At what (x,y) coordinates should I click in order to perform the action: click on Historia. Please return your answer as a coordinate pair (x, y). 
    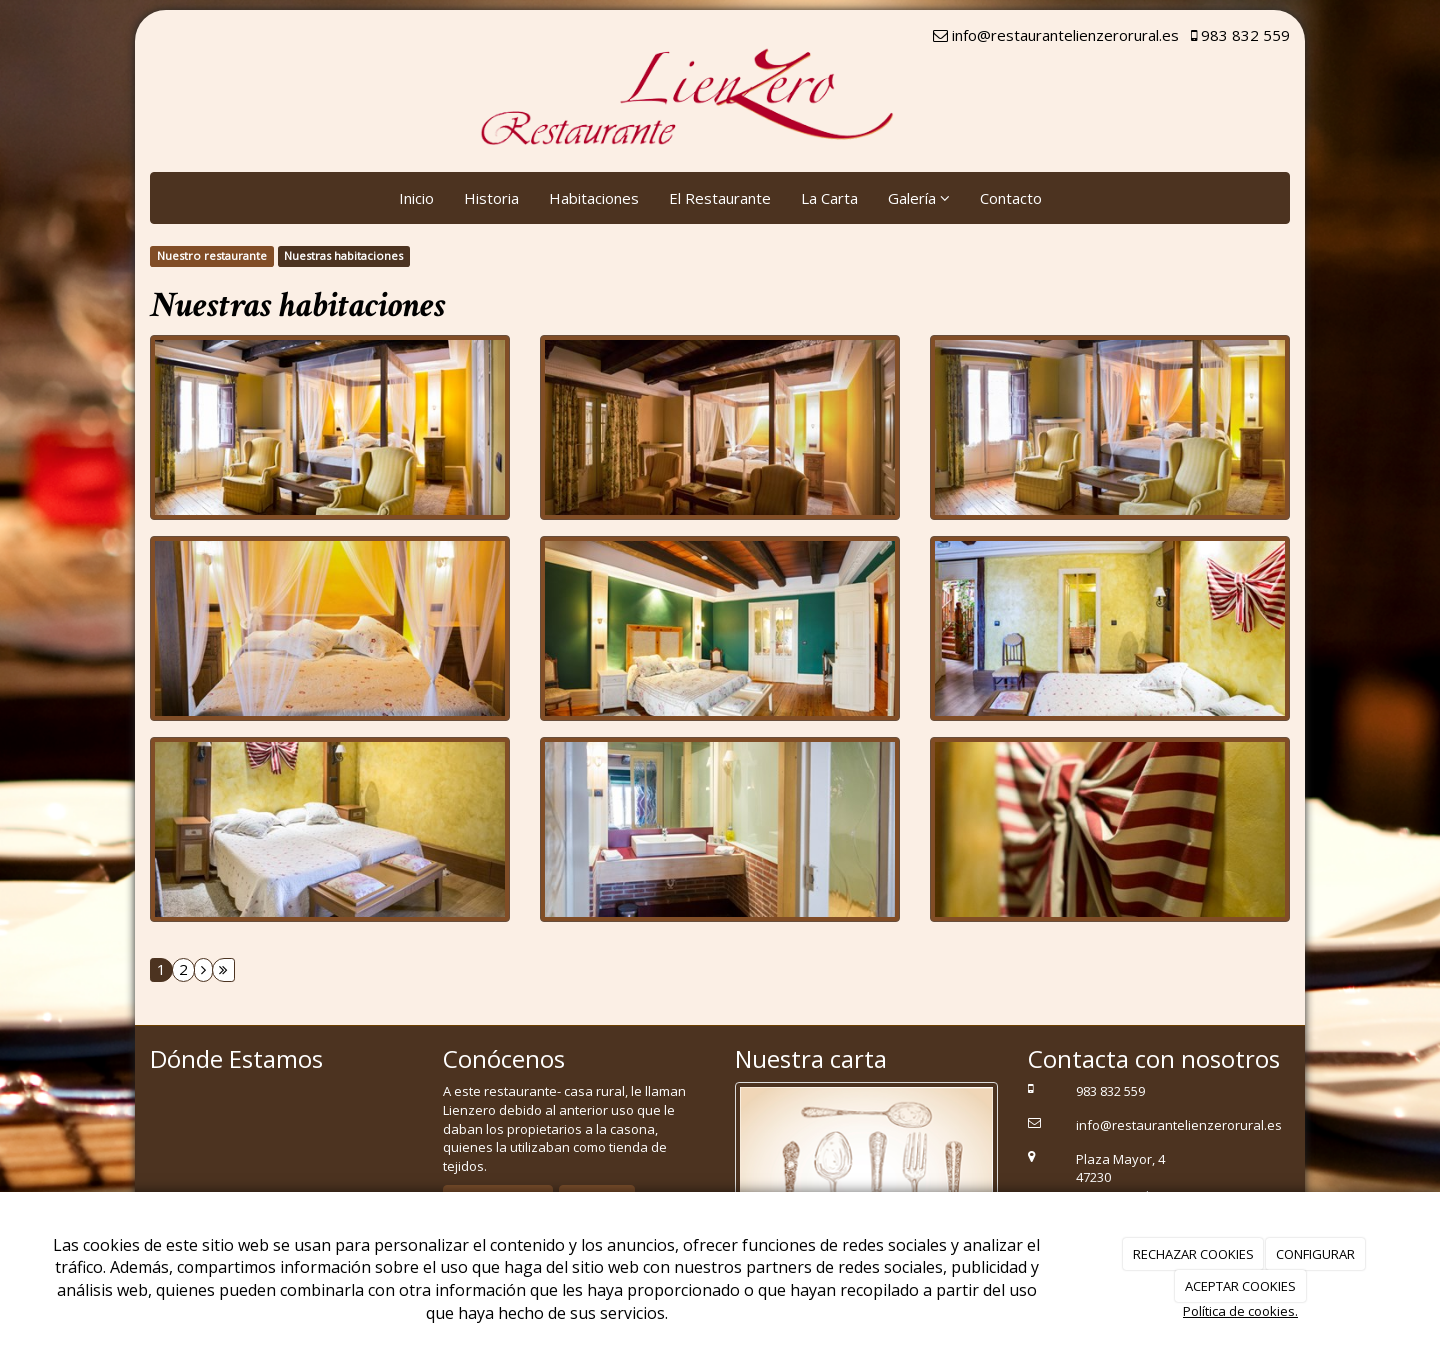
    Looking at the image, I should click on (491, 198).